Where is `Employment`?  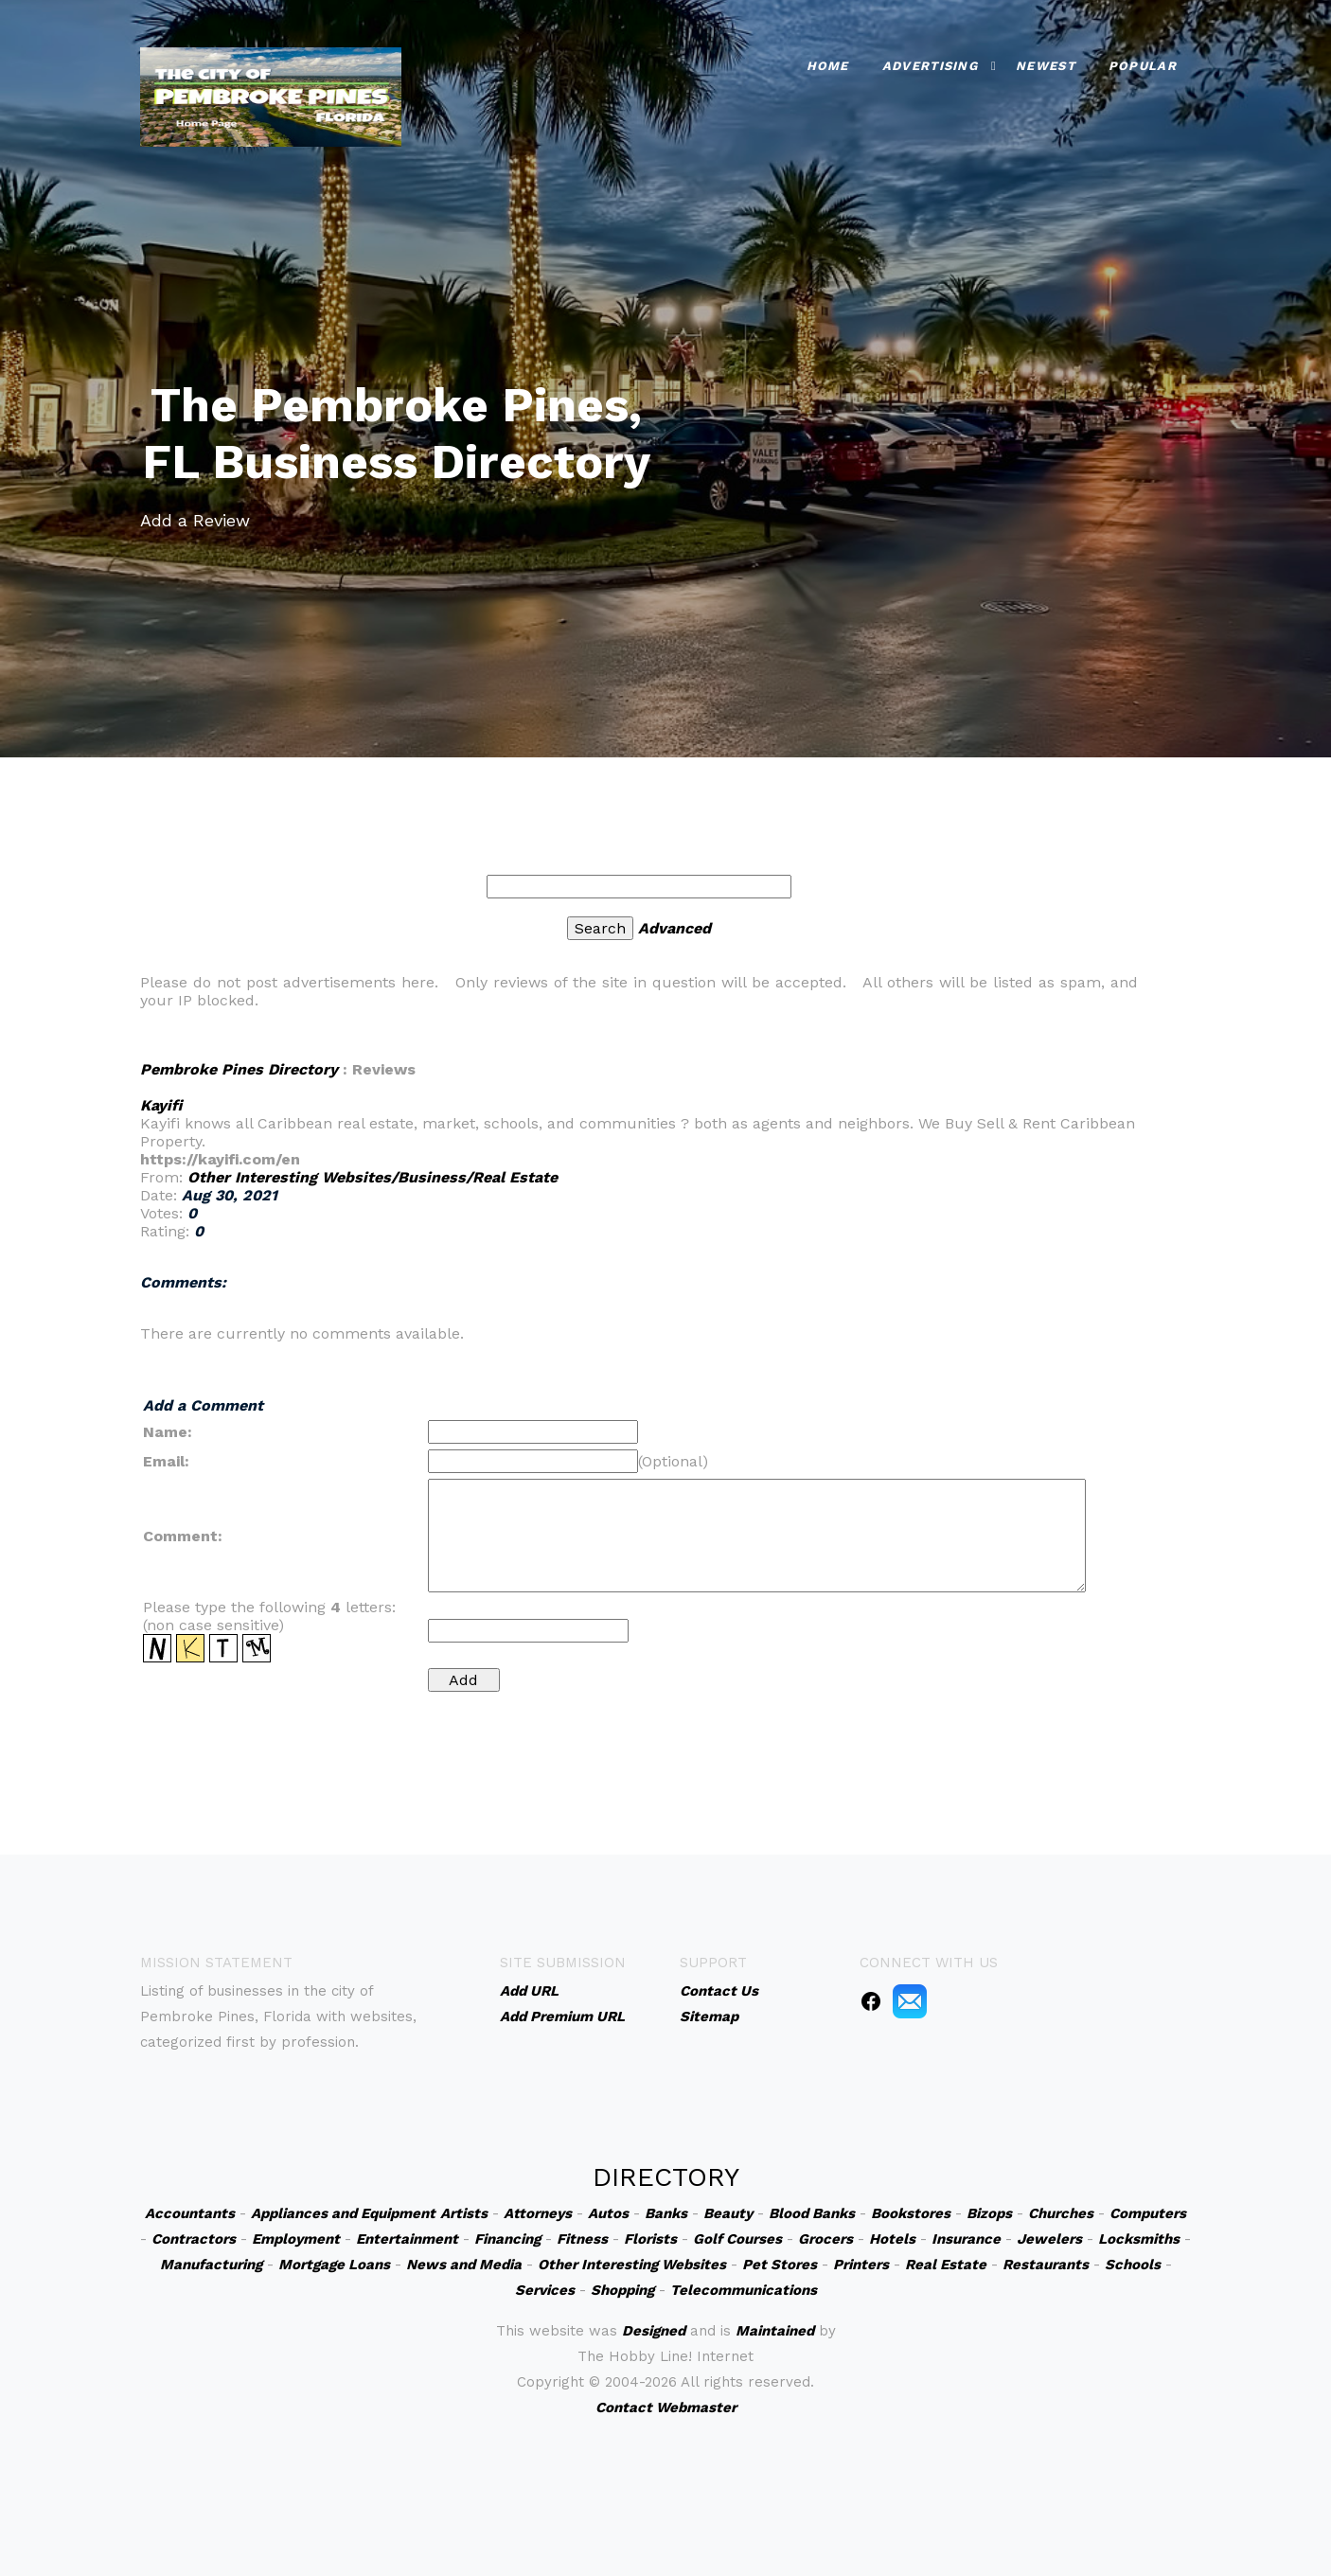 Employment is located at coordinates (296, 2238).